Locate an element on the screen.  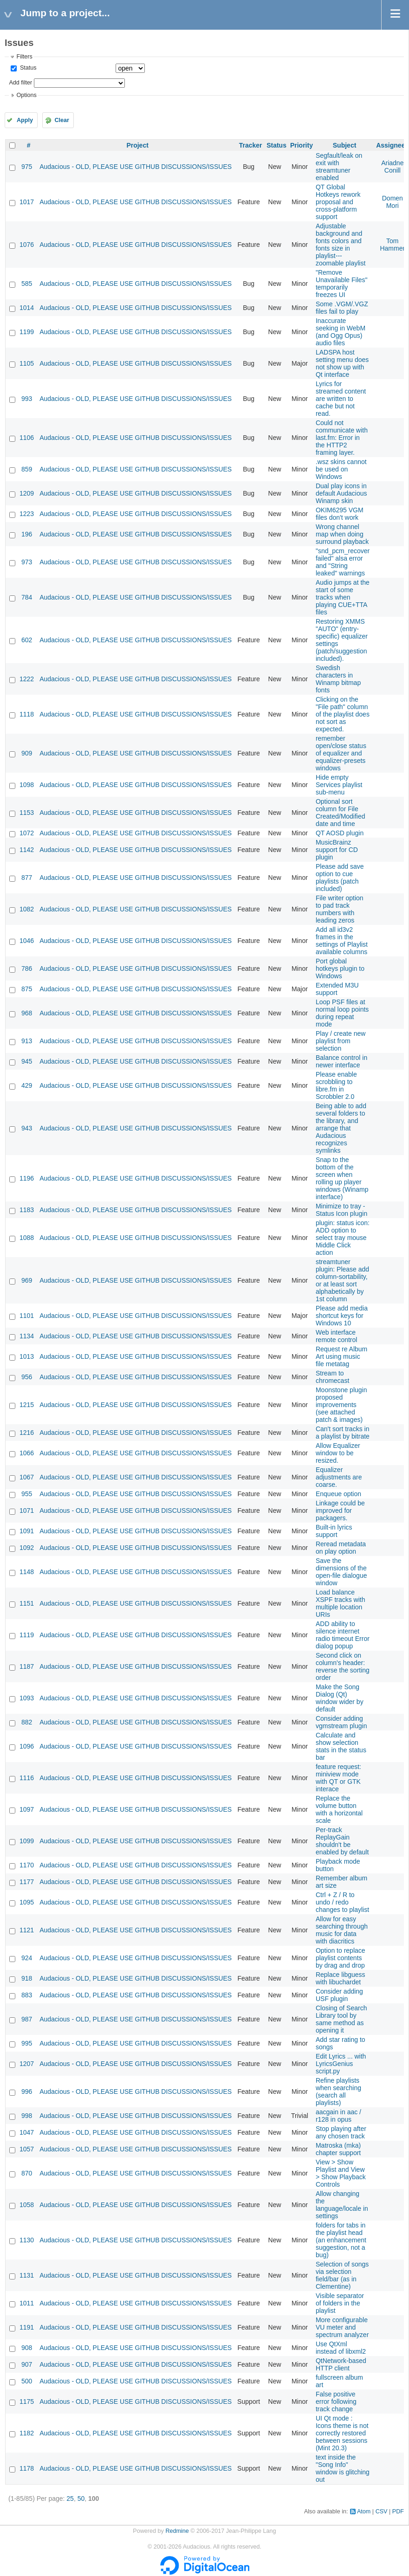
1196 is located at coordinates (26, 1178).